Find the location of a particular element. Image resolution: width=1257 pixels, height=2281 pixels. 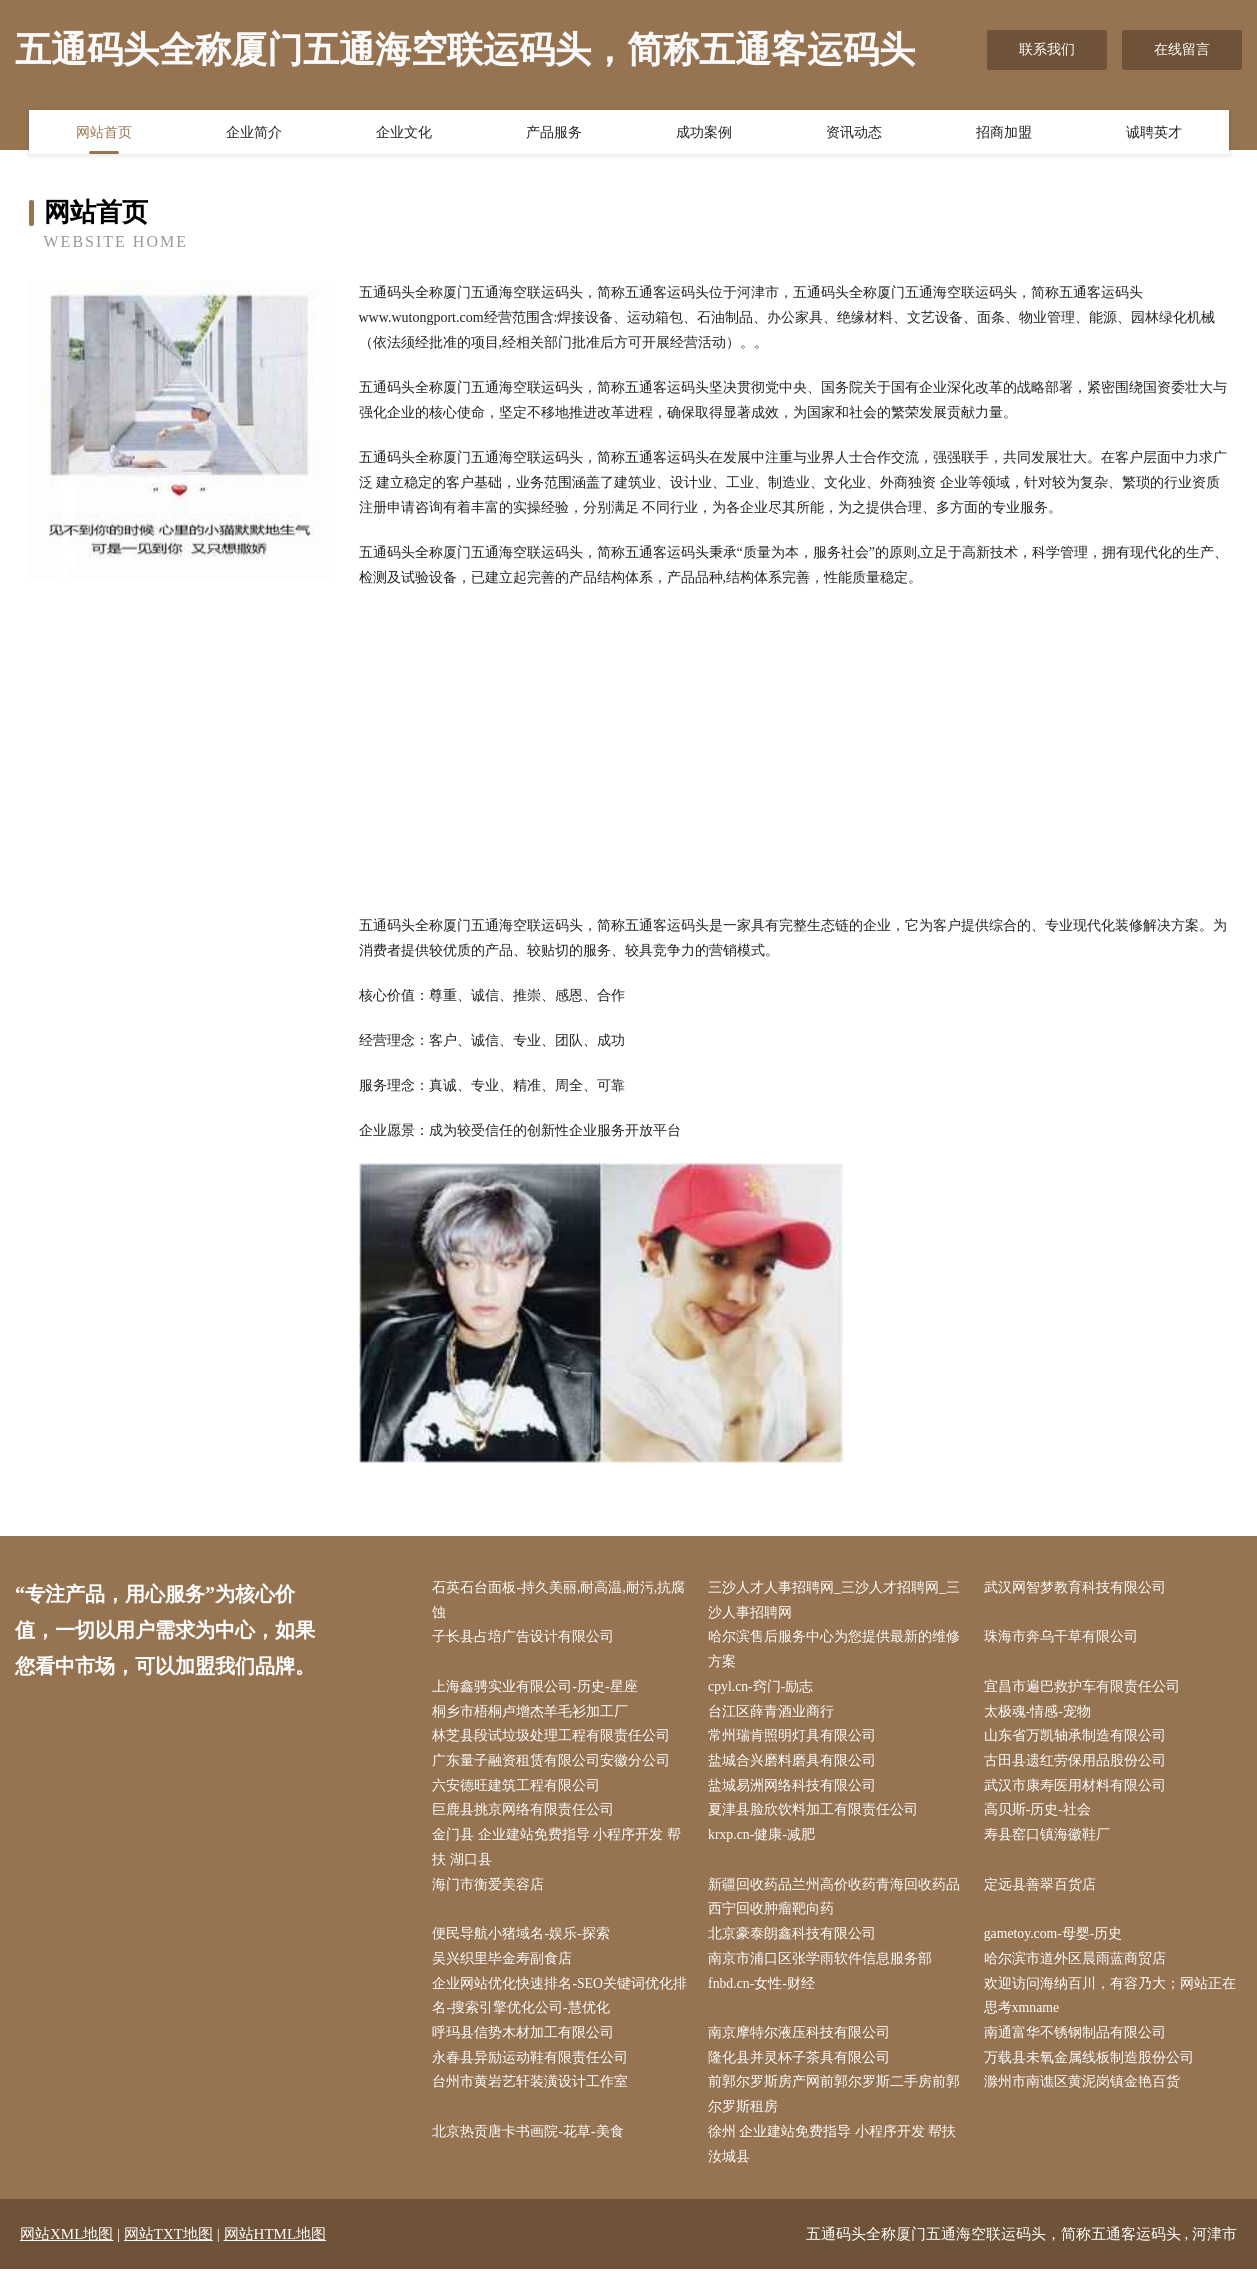

资讯动态 is located at coordinates (854, 133).